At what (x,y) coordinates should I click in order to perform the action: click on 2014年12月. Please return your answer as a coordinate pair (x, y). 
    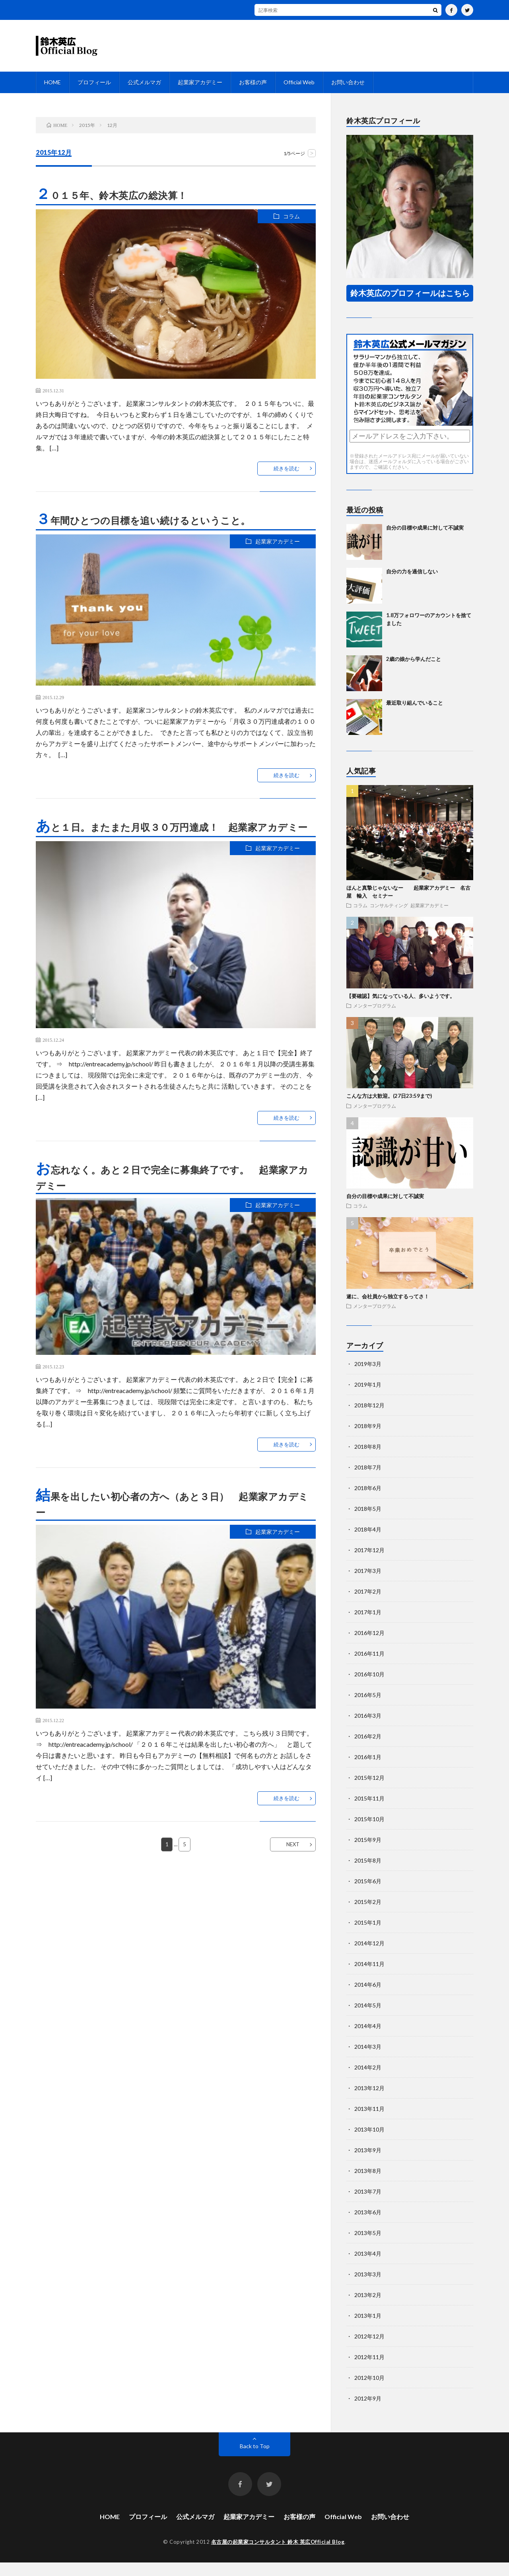
    Looking at the image, I should click on (369, 1956).